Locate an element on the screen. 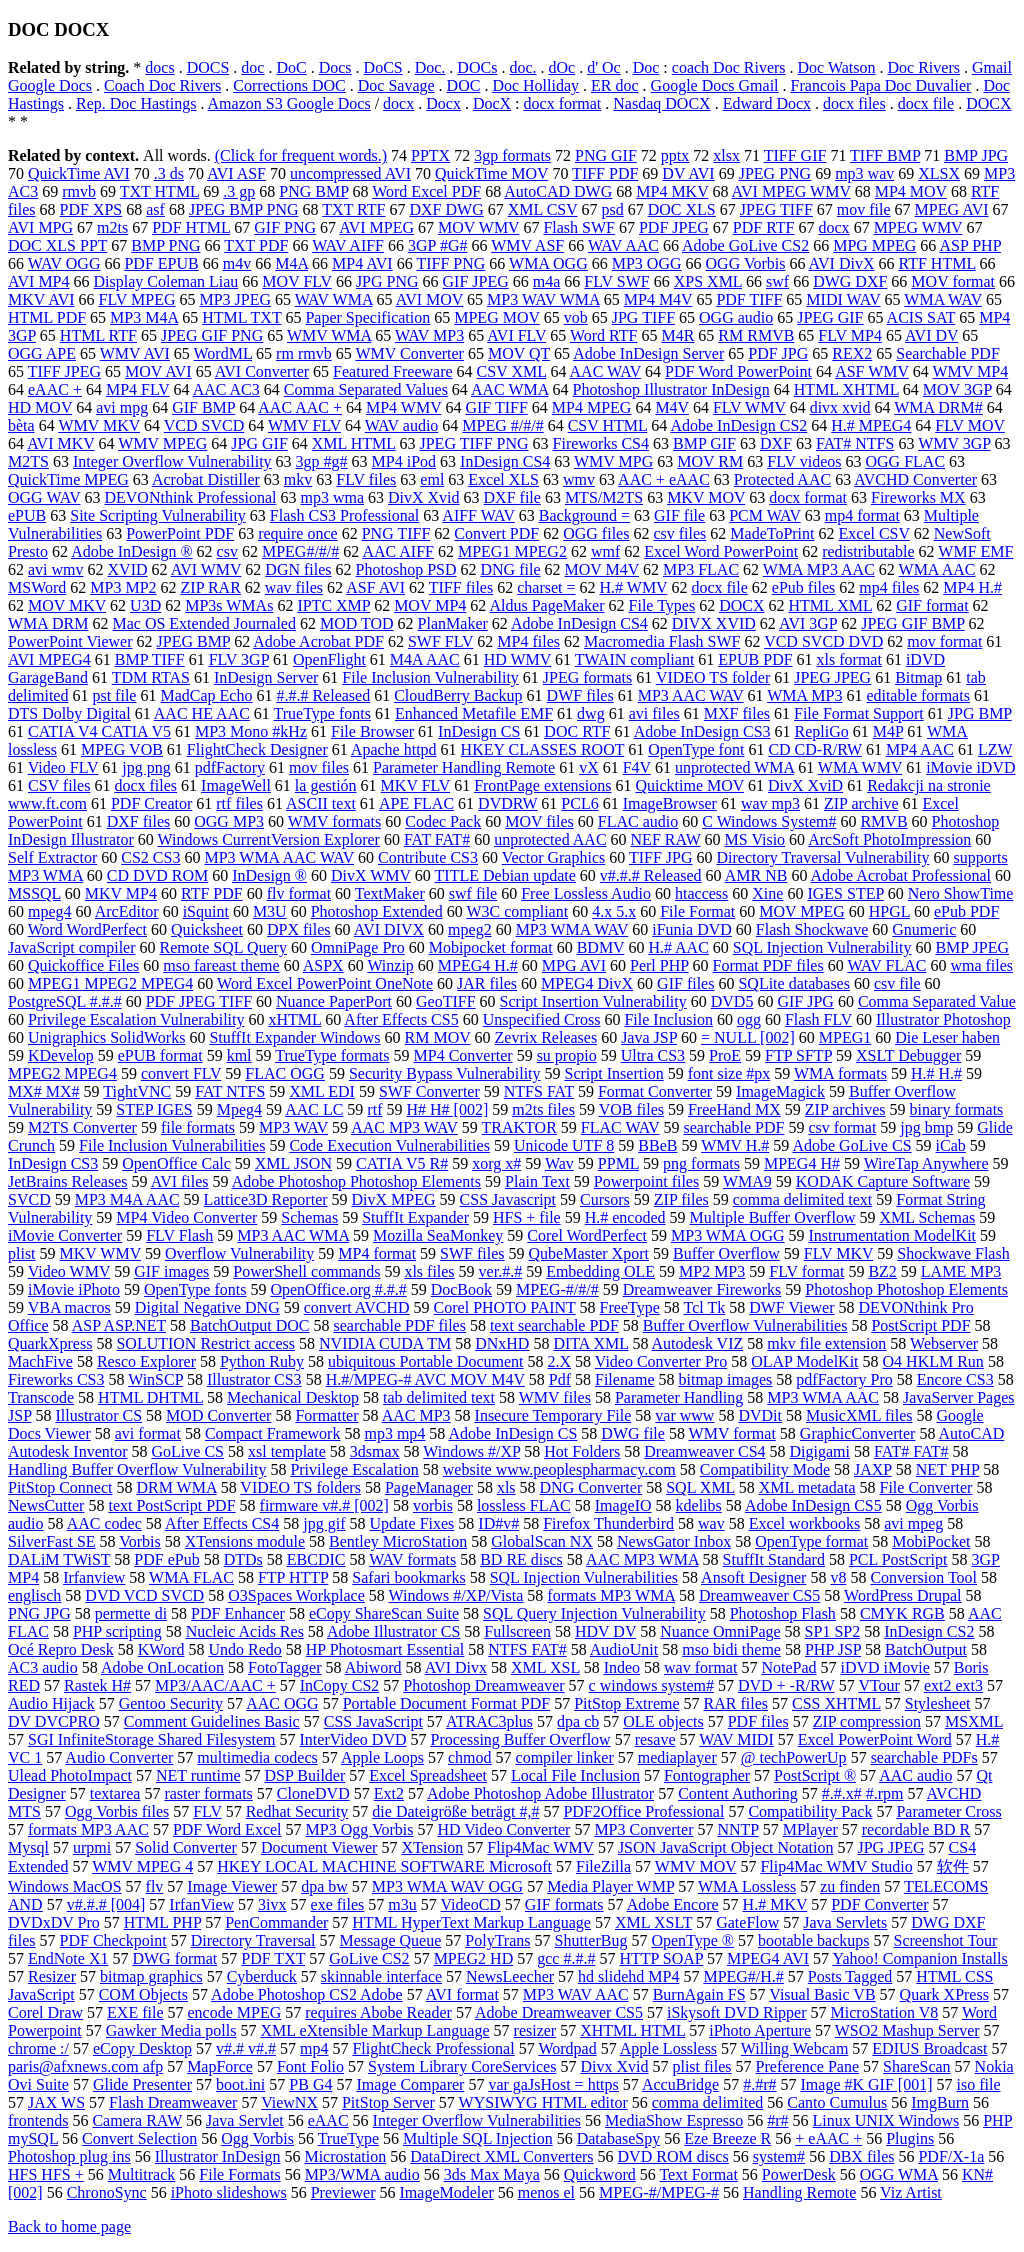 The width and height of the screenshot is (1024, 2252). BD RE discs is located at coordinates (521, 1559).